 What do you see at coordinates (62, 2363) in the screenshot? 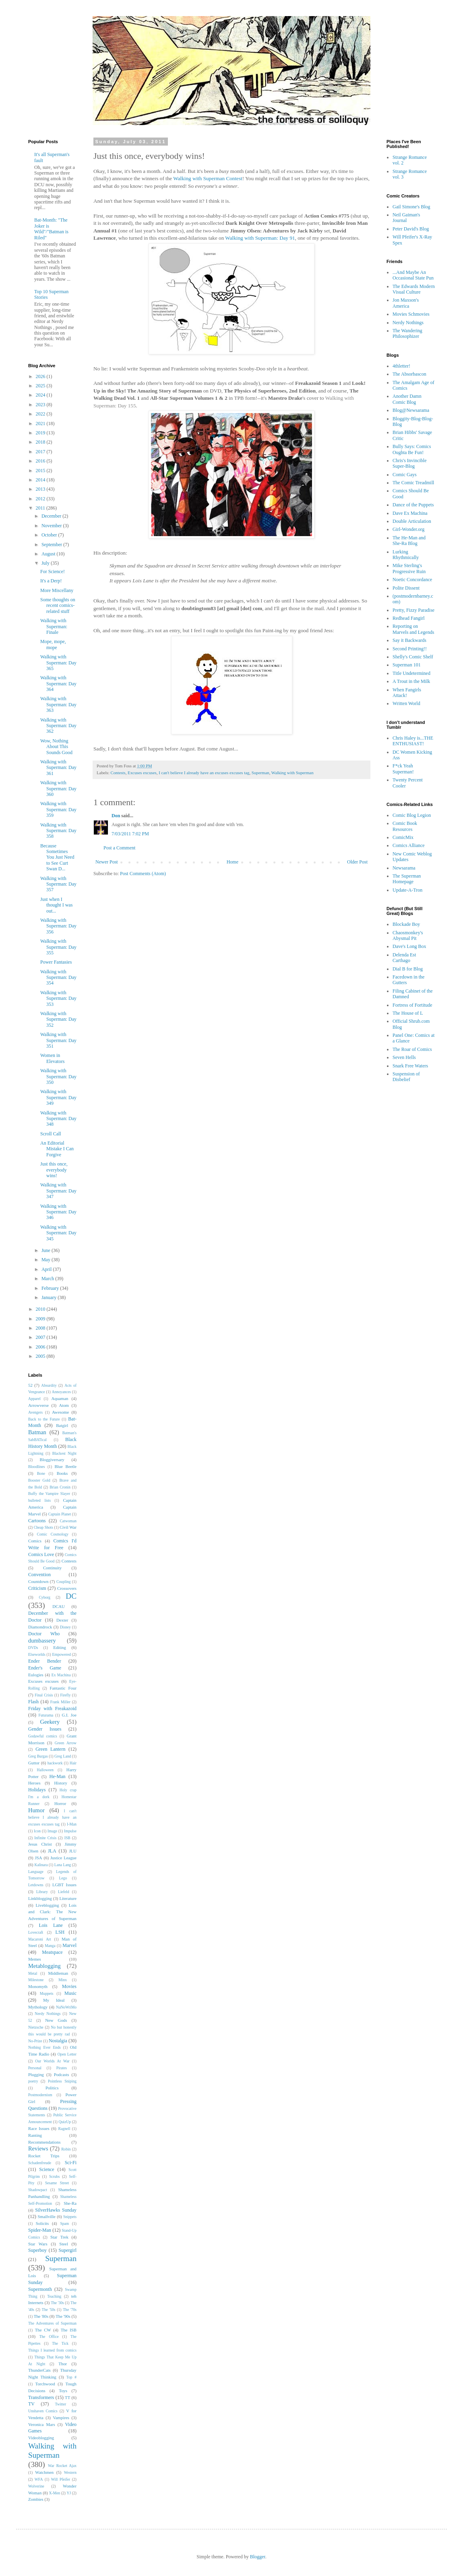
I see `Thor` at bounding box center [62, 2363].